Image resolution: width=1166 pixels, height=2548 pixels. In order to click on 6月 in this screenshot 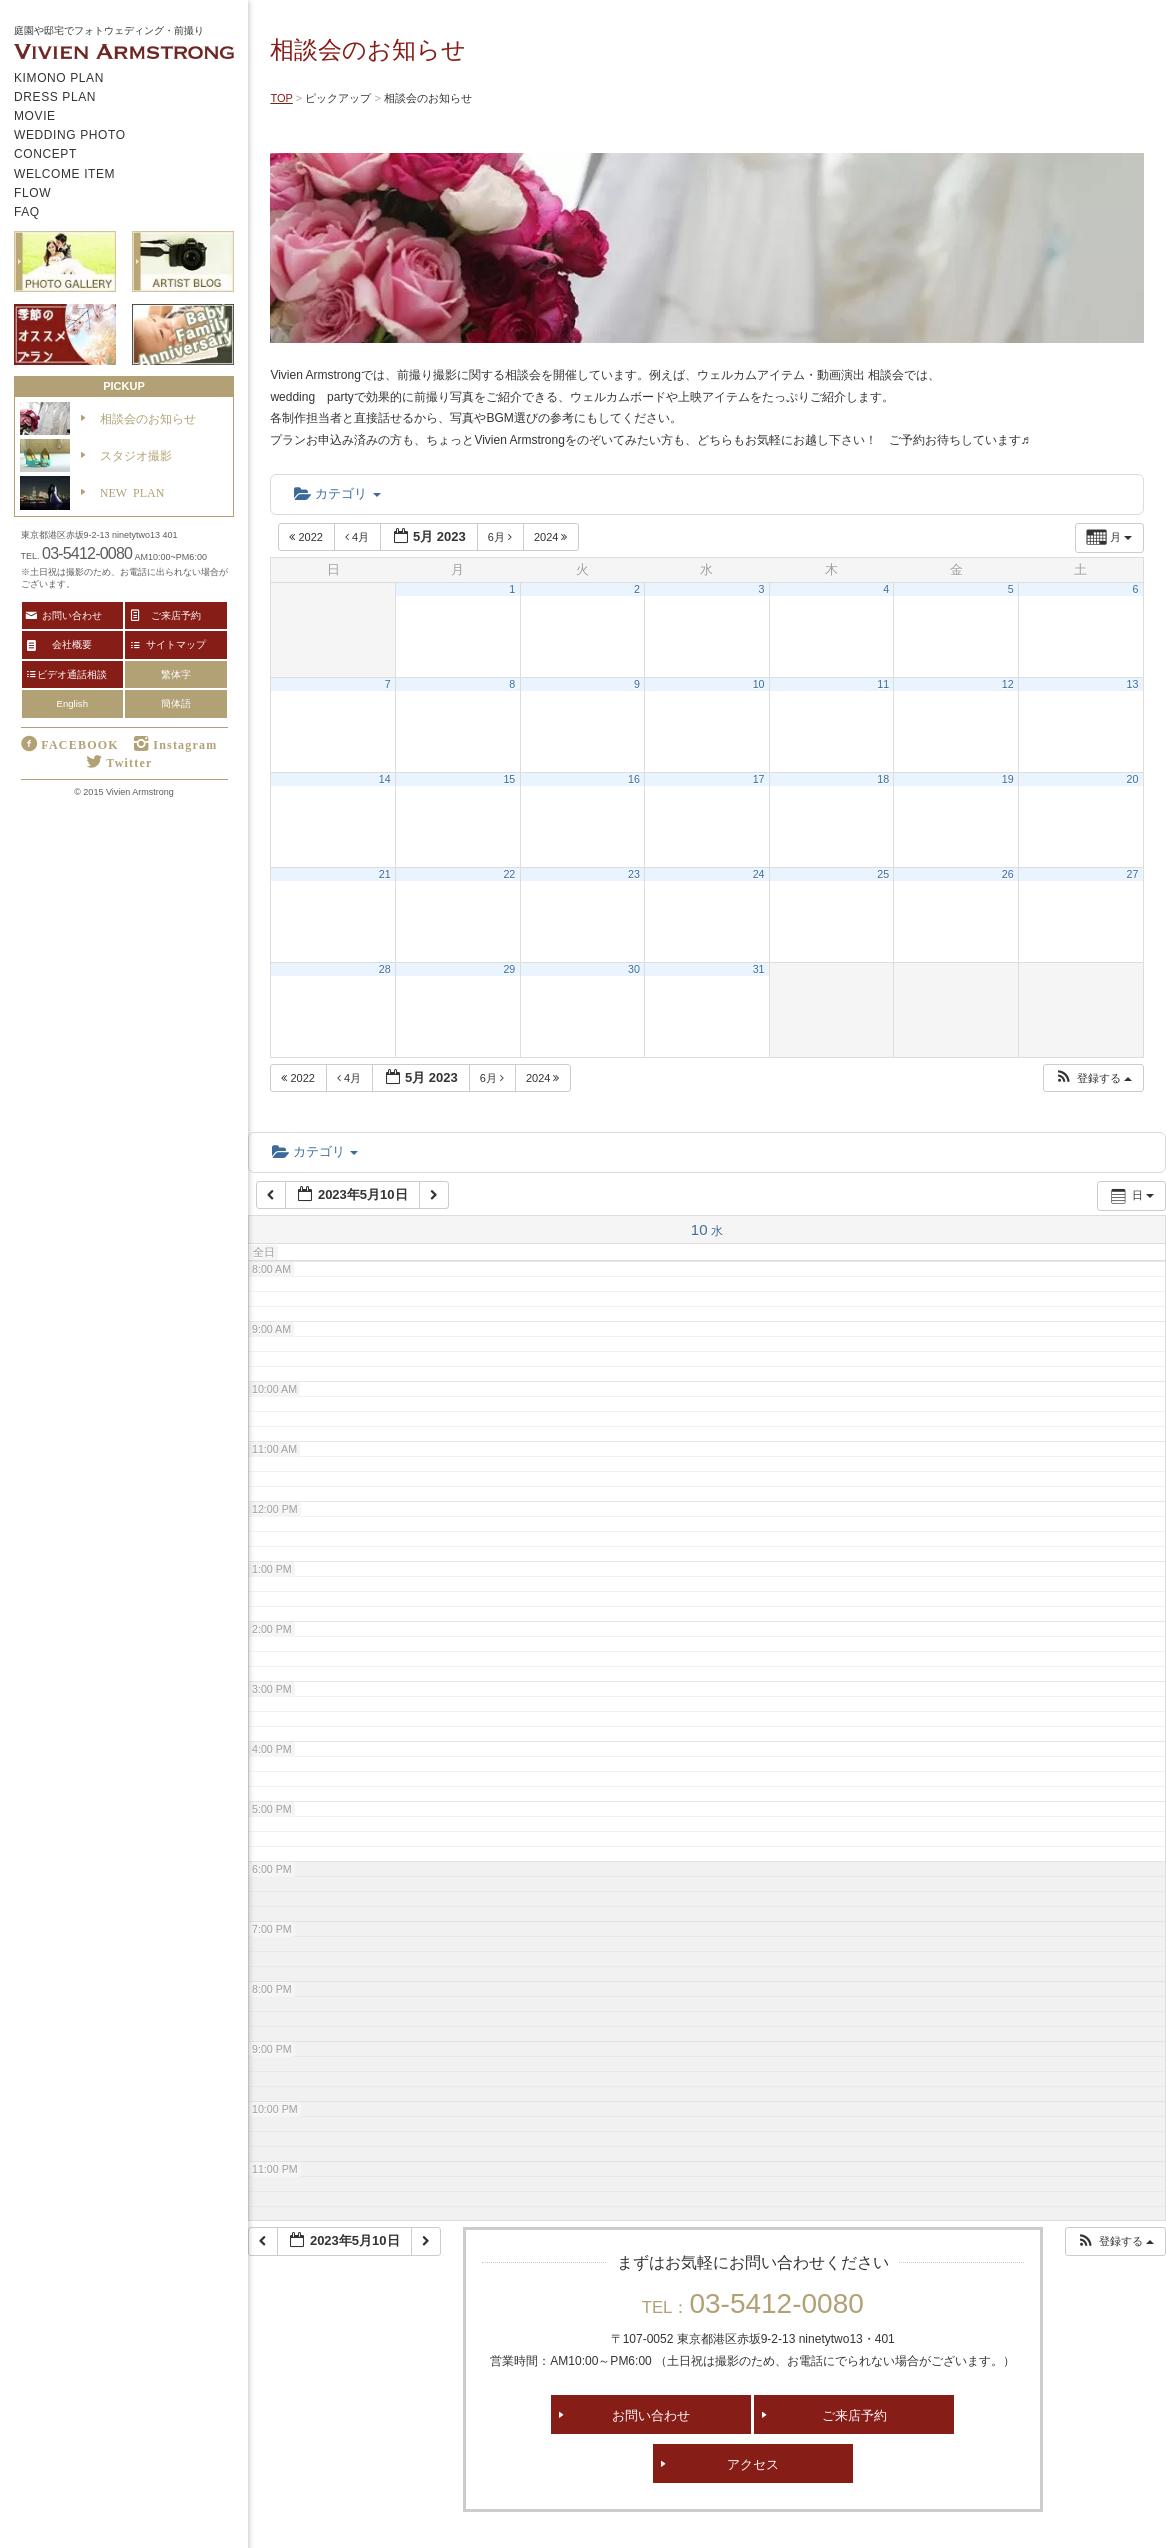, I will do `click(501, 537)`.